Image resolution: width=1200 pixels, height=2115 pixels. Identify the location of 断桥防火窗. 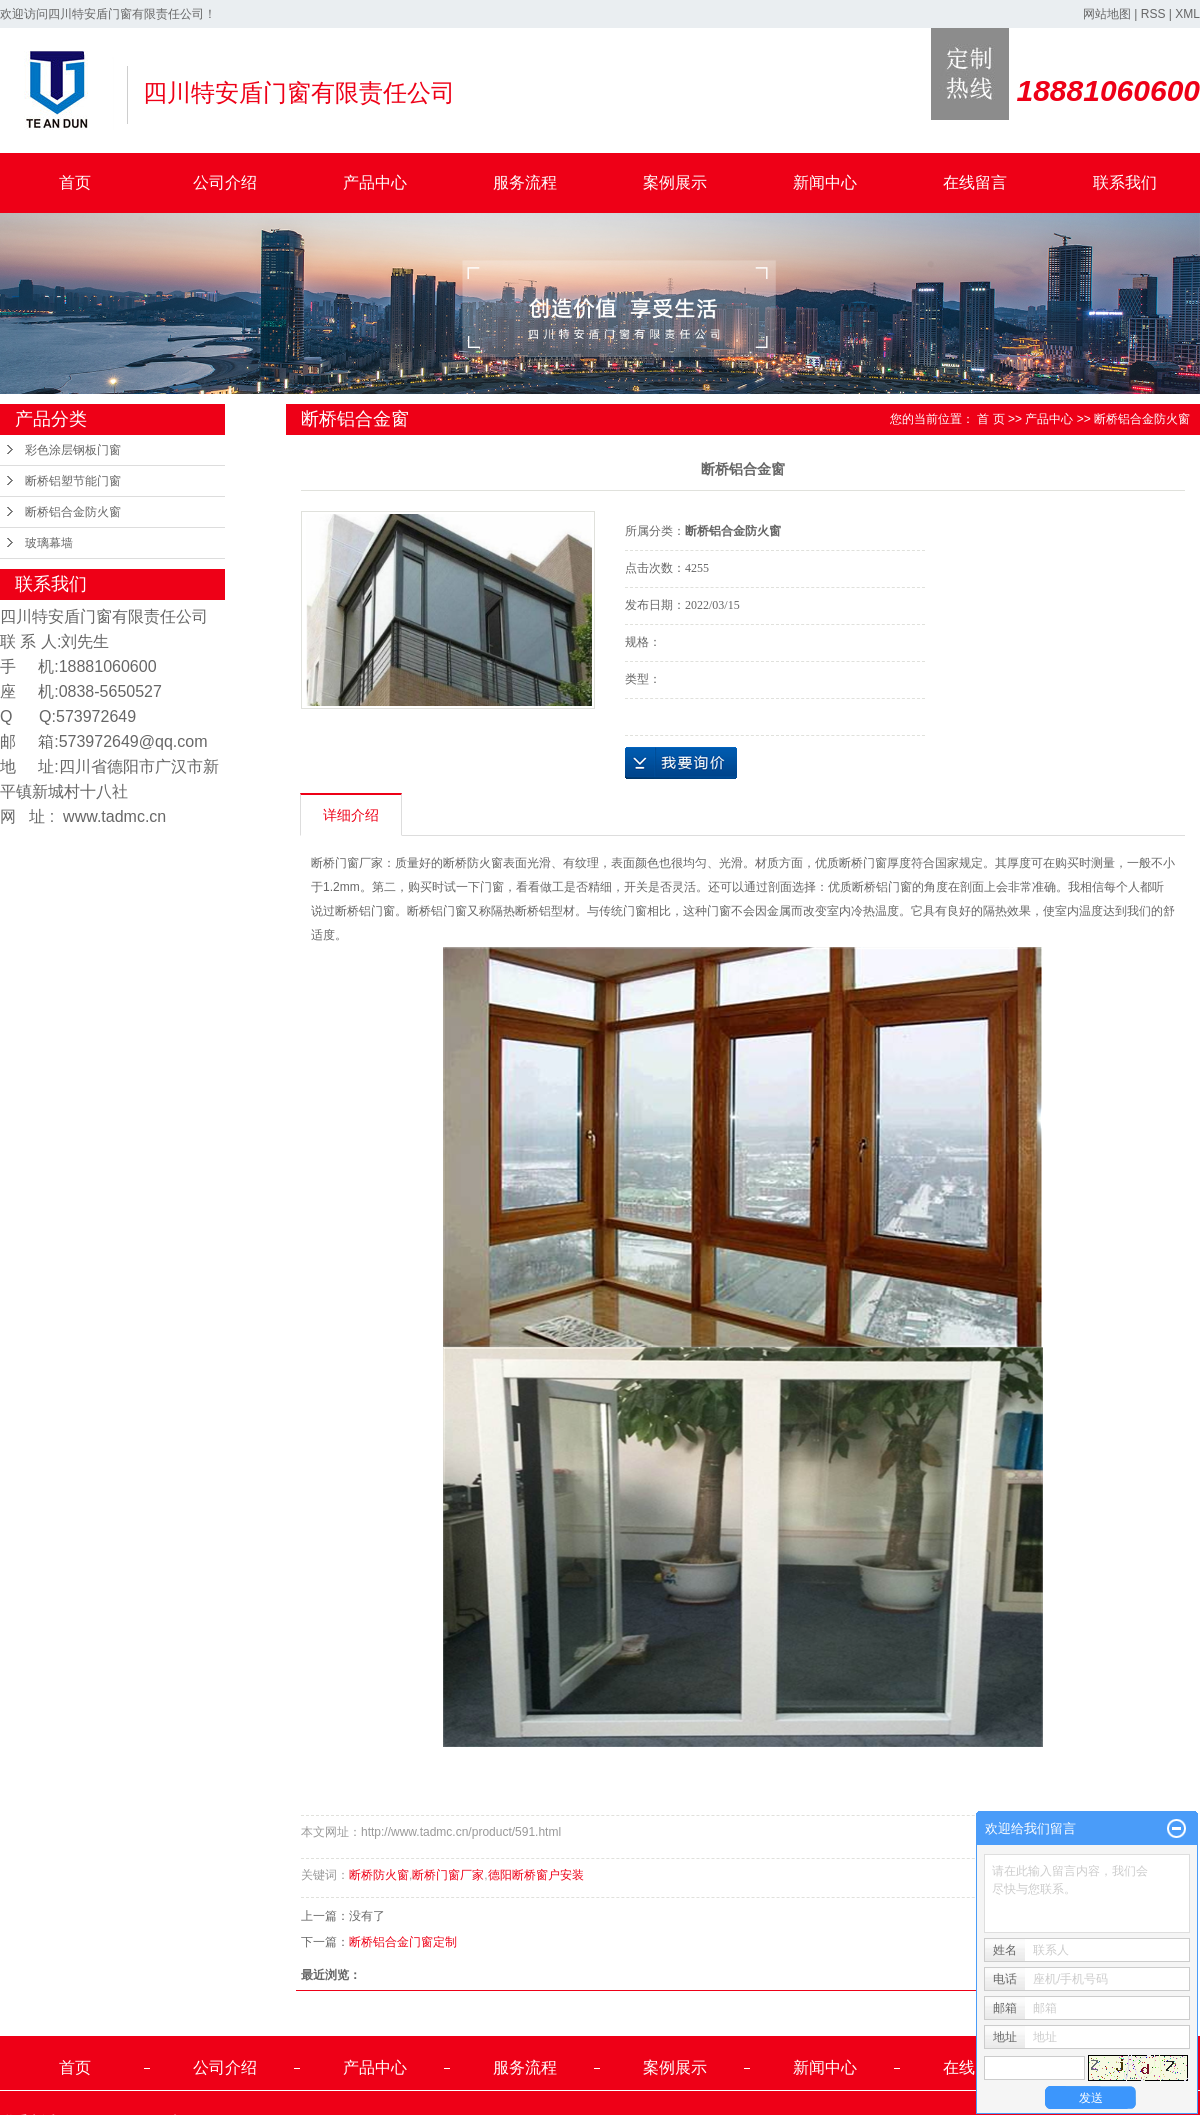
(379, 1875).